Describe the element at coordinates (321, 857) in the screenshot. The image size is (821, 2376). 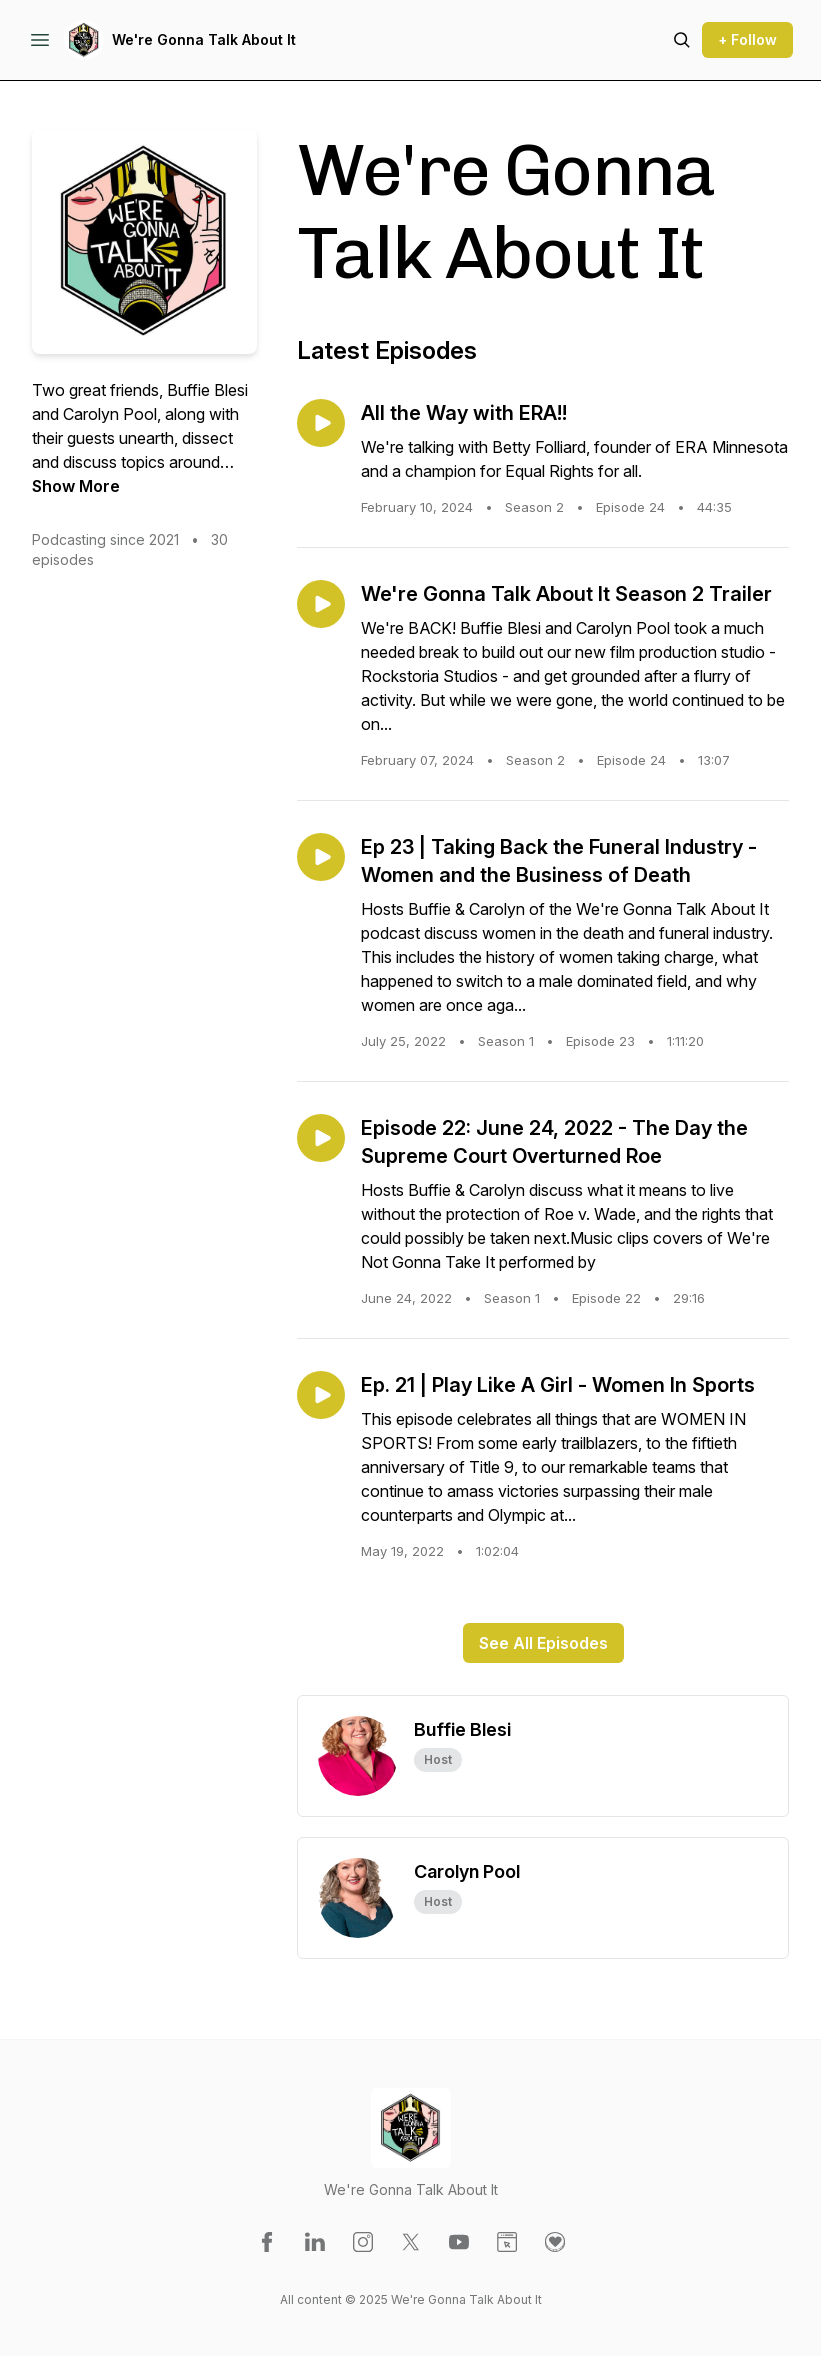
I see `[Play episode: Ep 23 | Taking Back the Funeral Industry - Women and the Business of Death]` at that location.